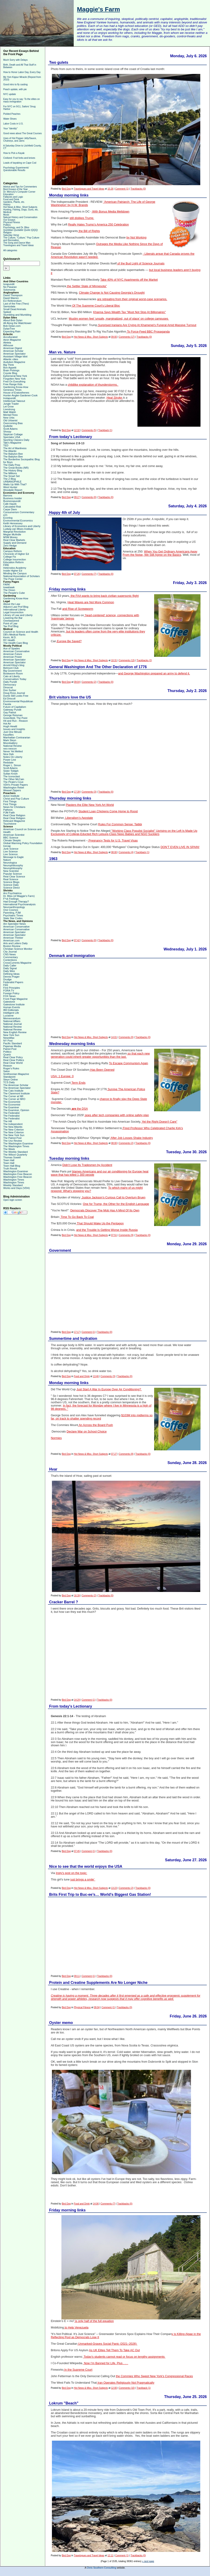 The width and height of the screenshot is (210, 2576). I want to click on Trackbacks (2), so click(144, 660).